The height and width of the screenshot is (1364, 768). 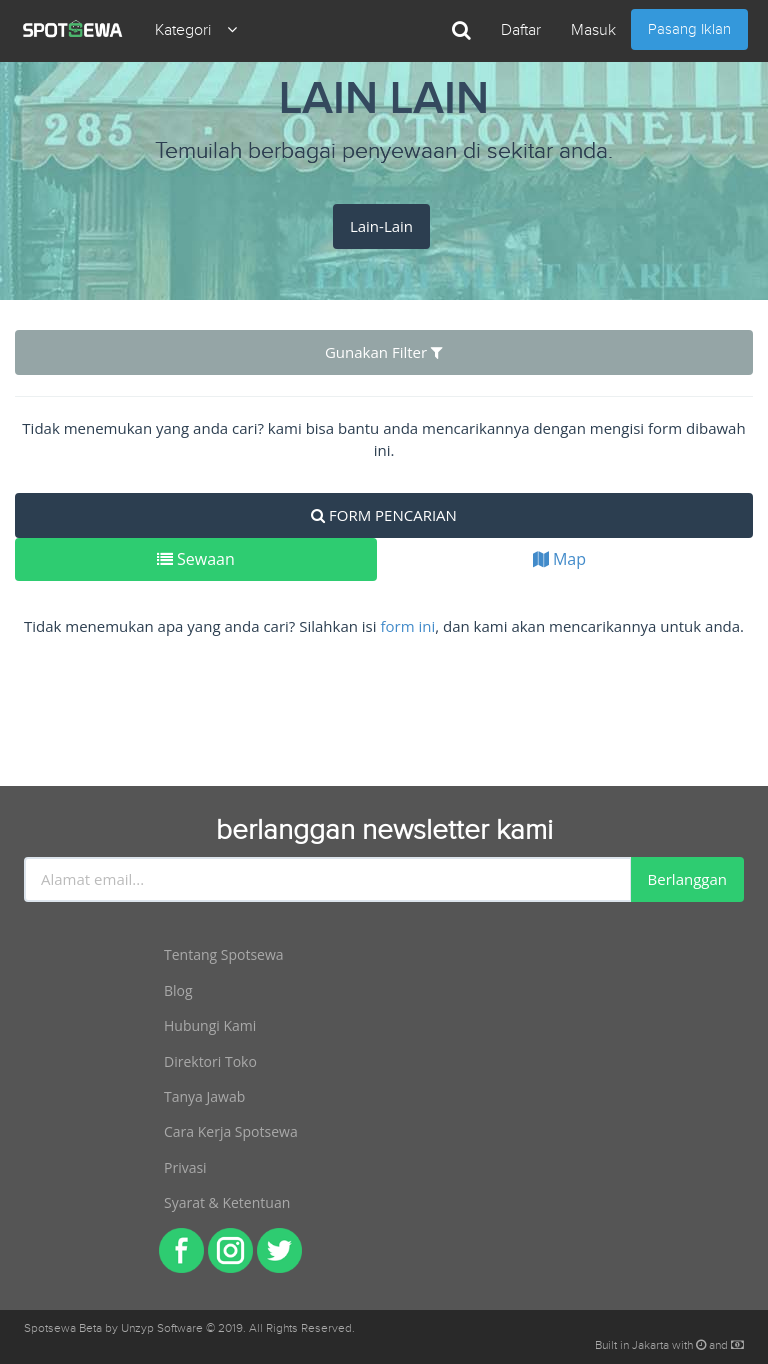 I want to click on Daftar, so click(x=521, y=30).